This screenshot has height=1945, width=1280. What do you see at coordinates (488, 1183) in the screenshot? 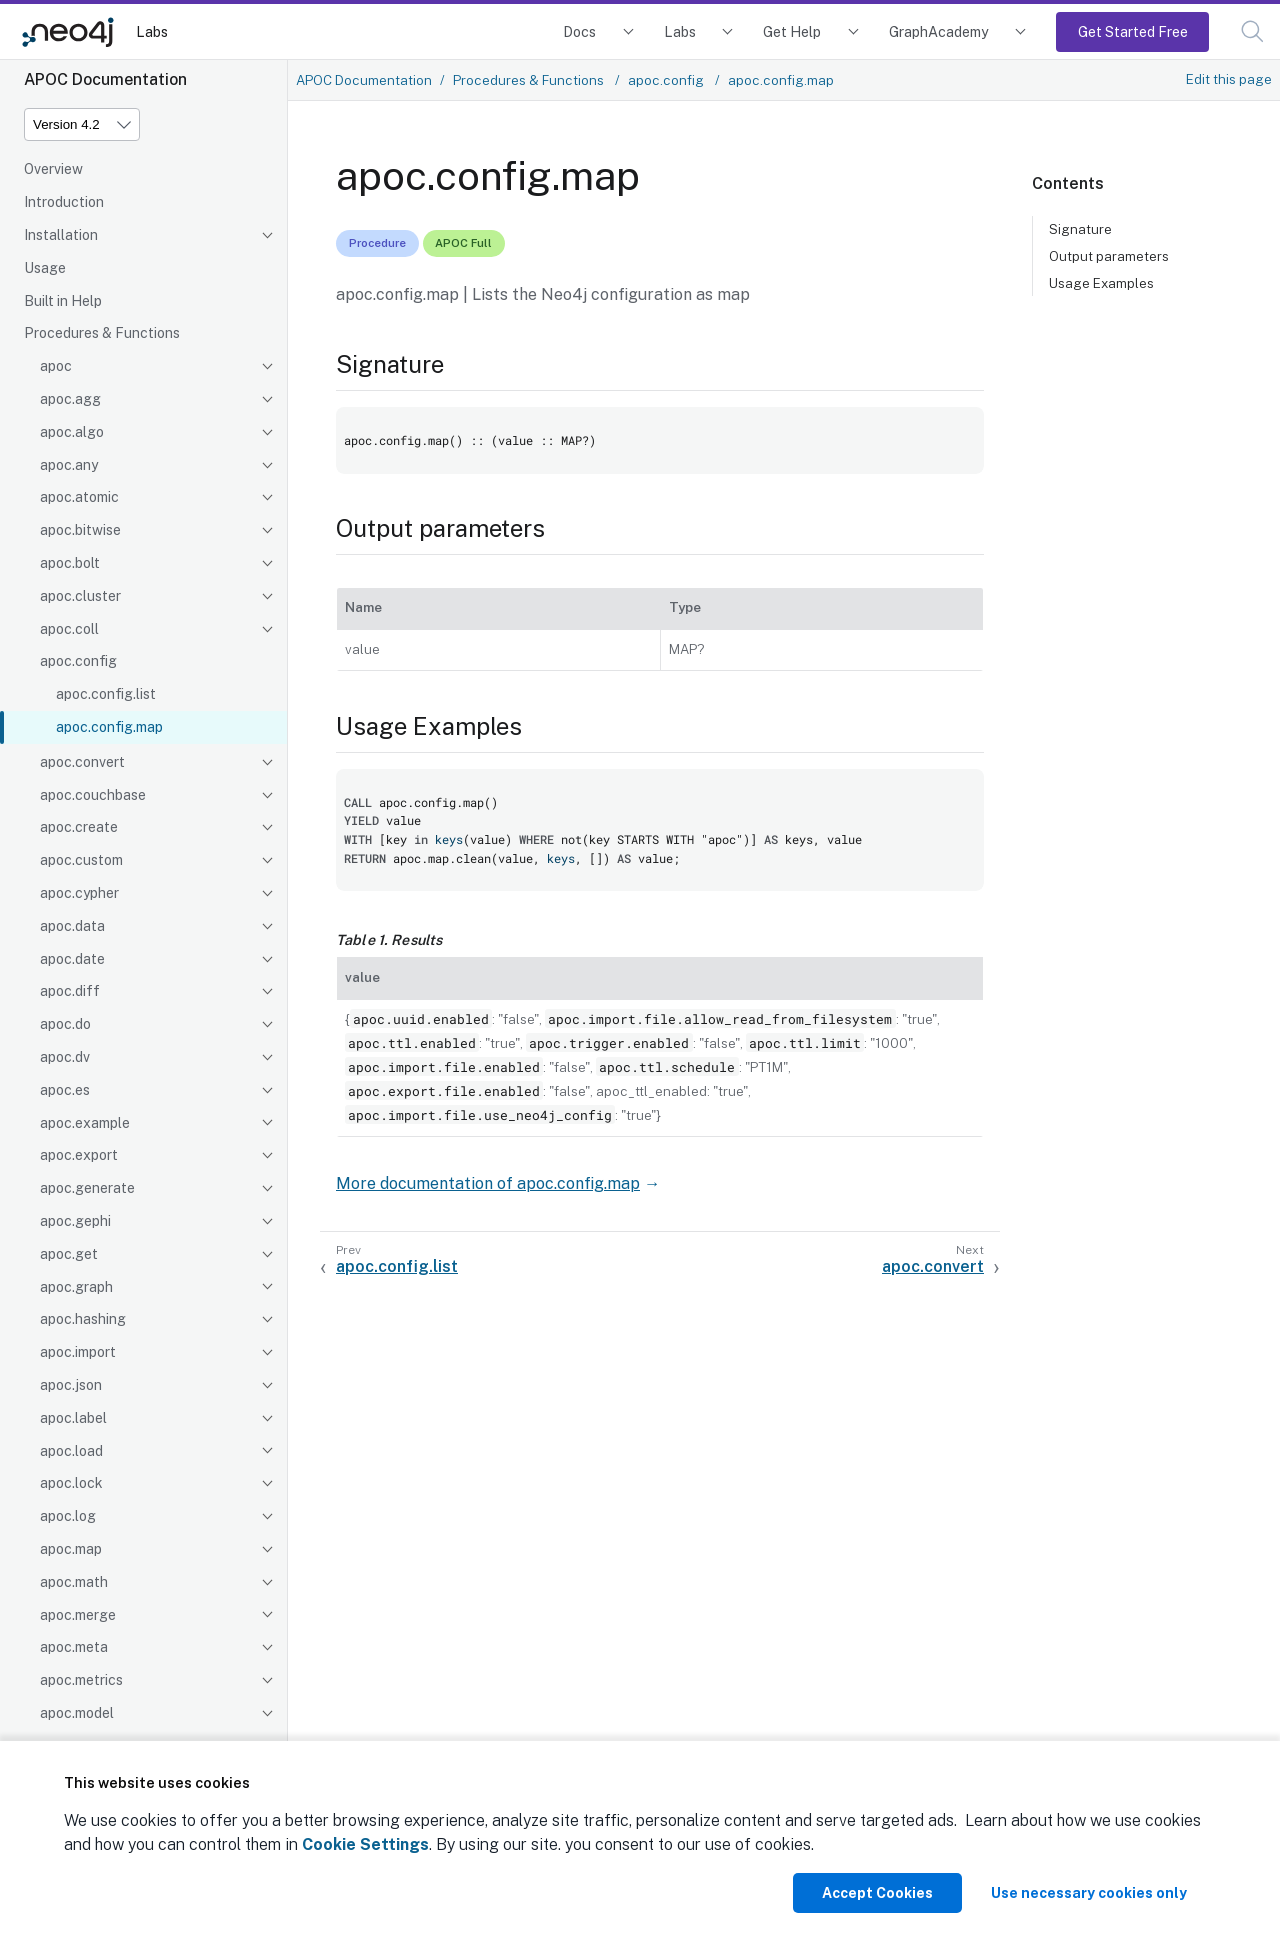
I see `More documentation of apoc.config.map` at bounding box center [488, 1183].